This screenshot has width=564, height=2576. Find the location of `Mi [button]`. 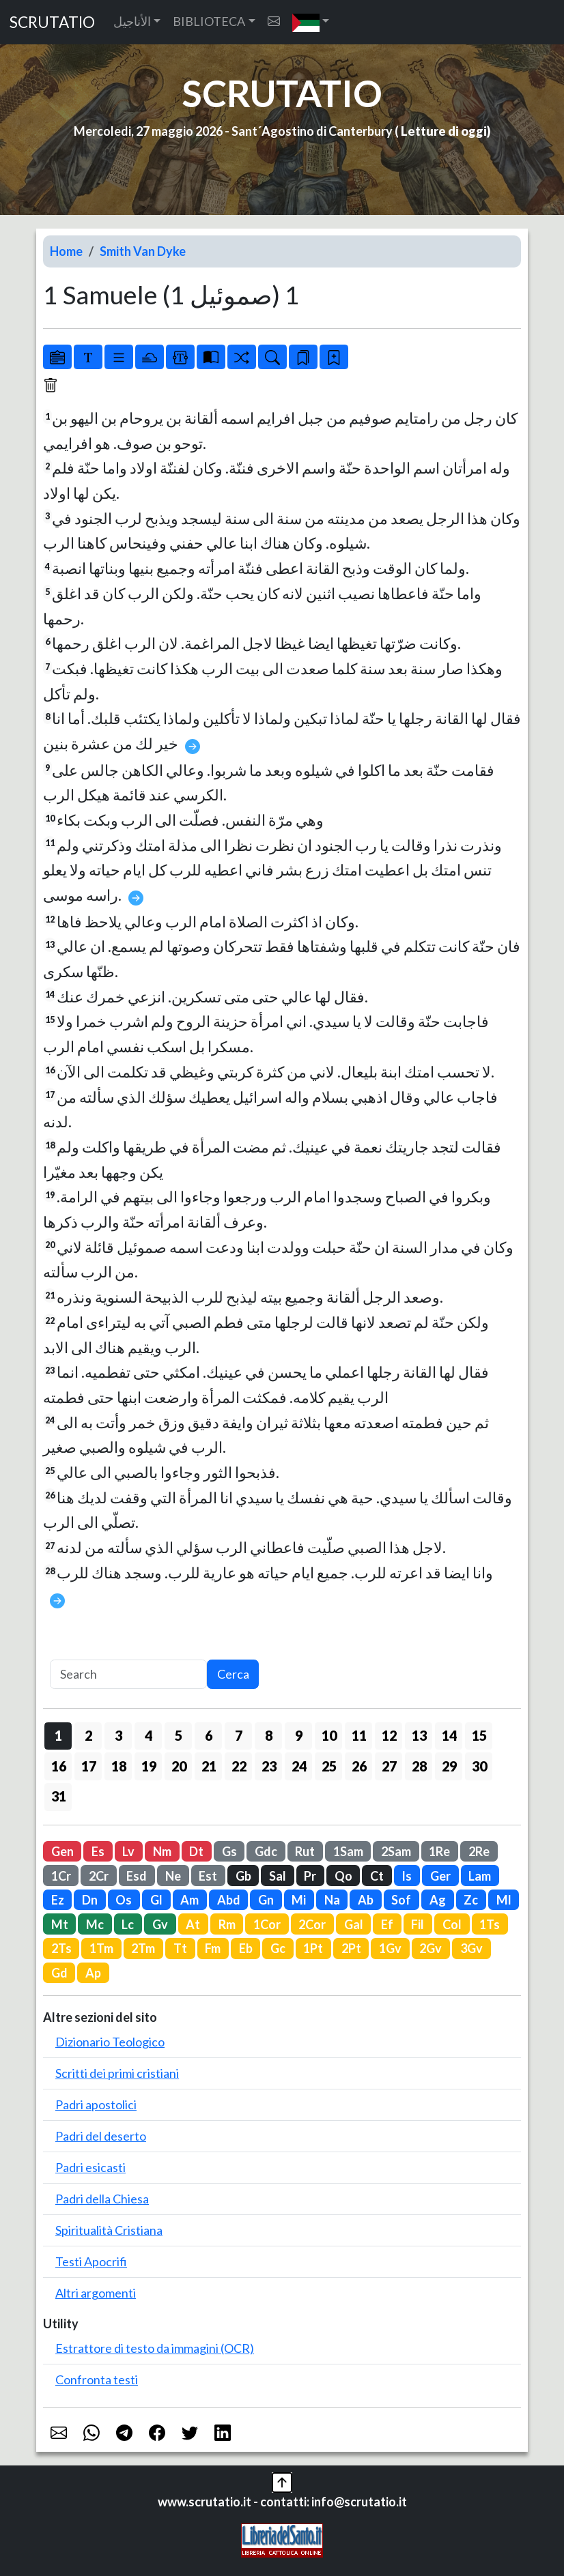

Mi [button] is located at coordinates (299, 1899).